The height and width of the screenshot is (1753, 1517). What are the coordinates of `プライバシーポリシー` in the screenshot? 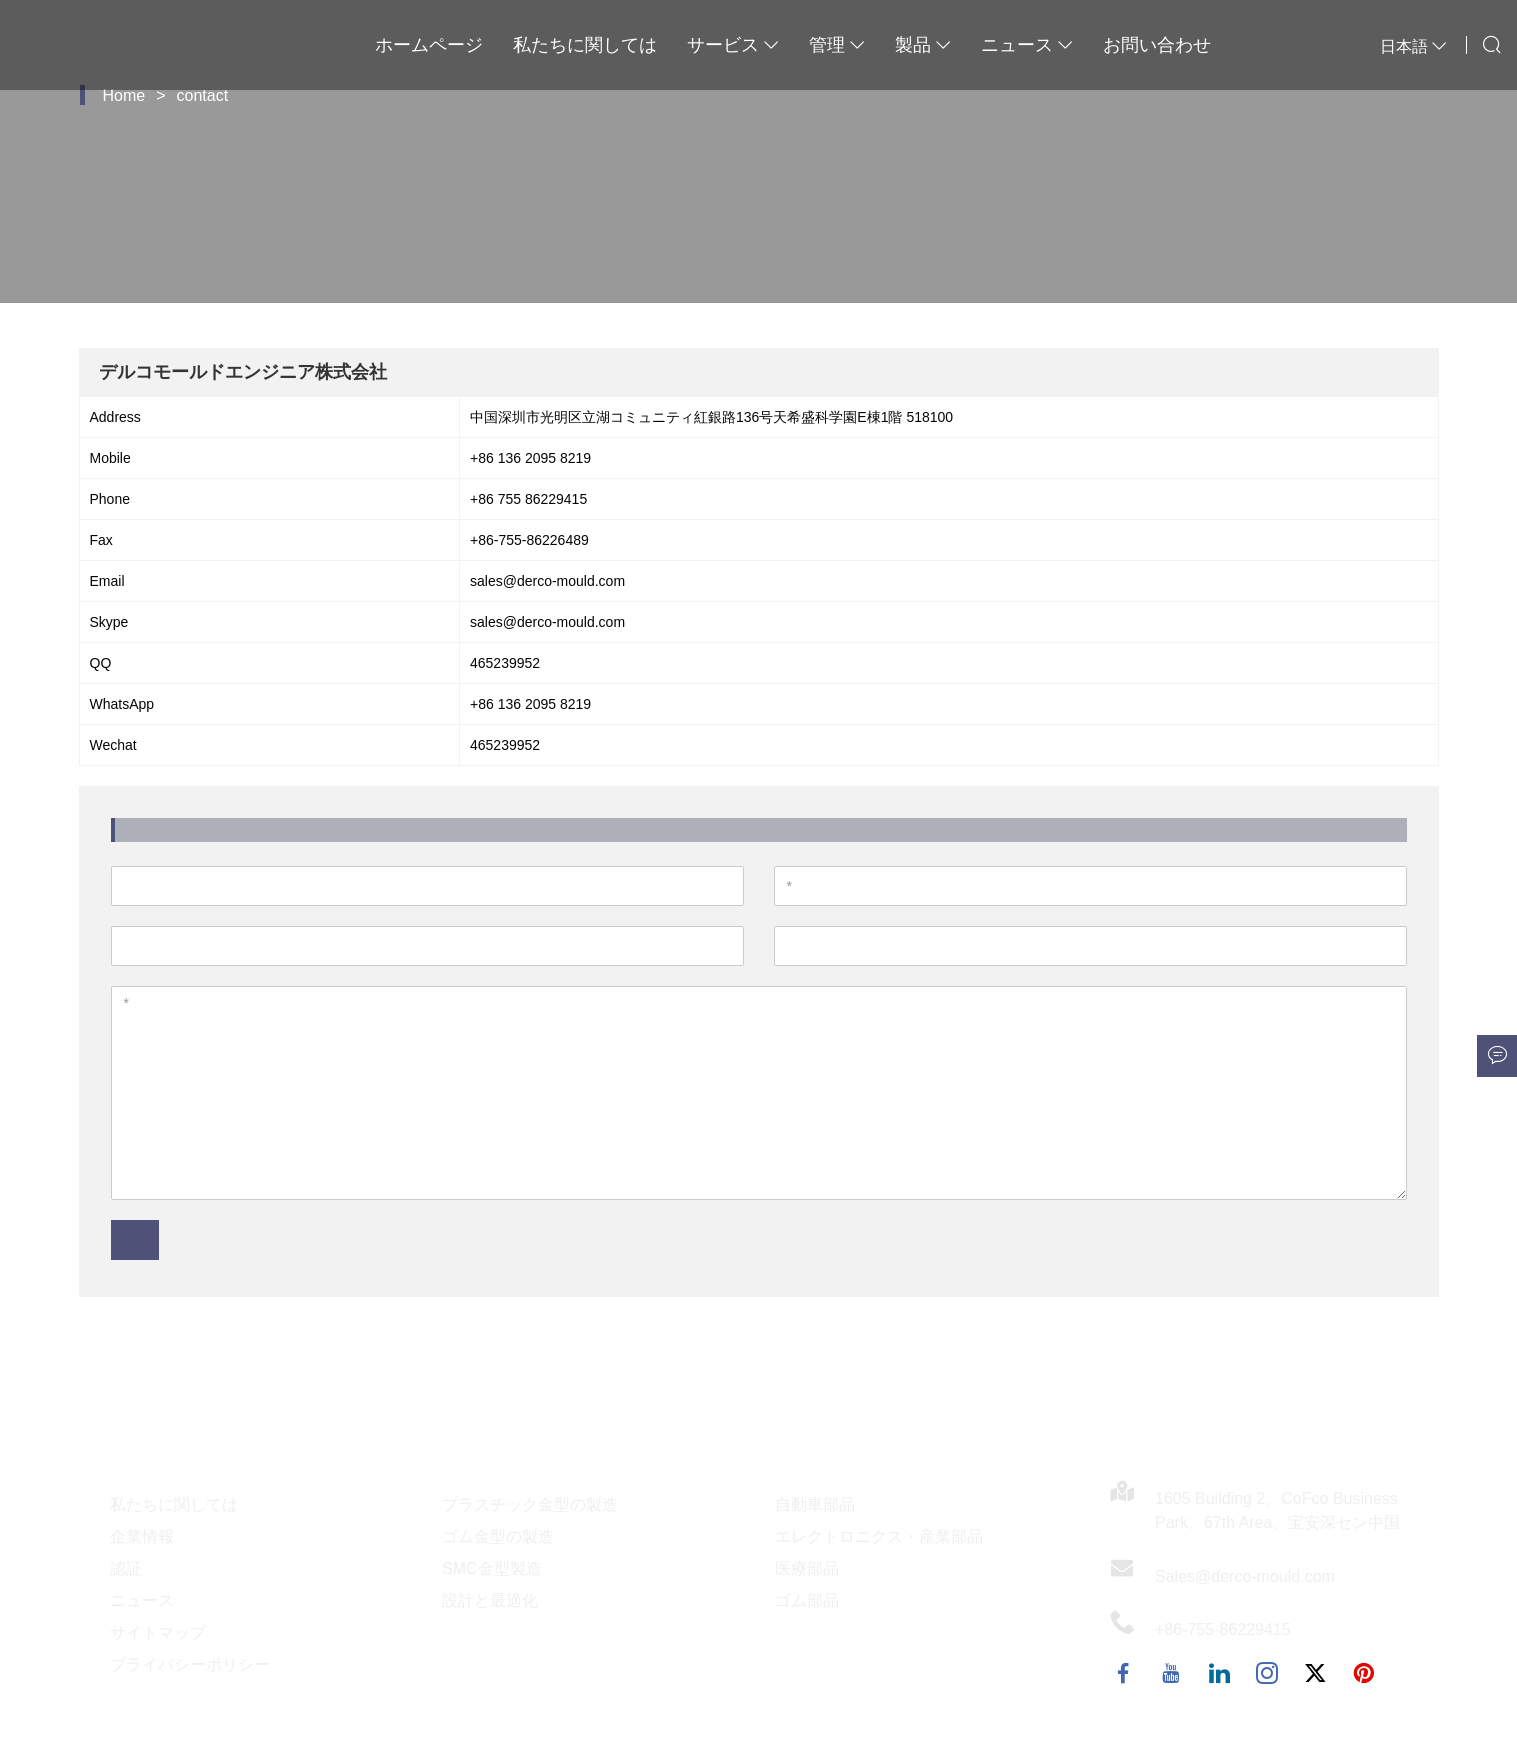 It's located at (190, 1664).